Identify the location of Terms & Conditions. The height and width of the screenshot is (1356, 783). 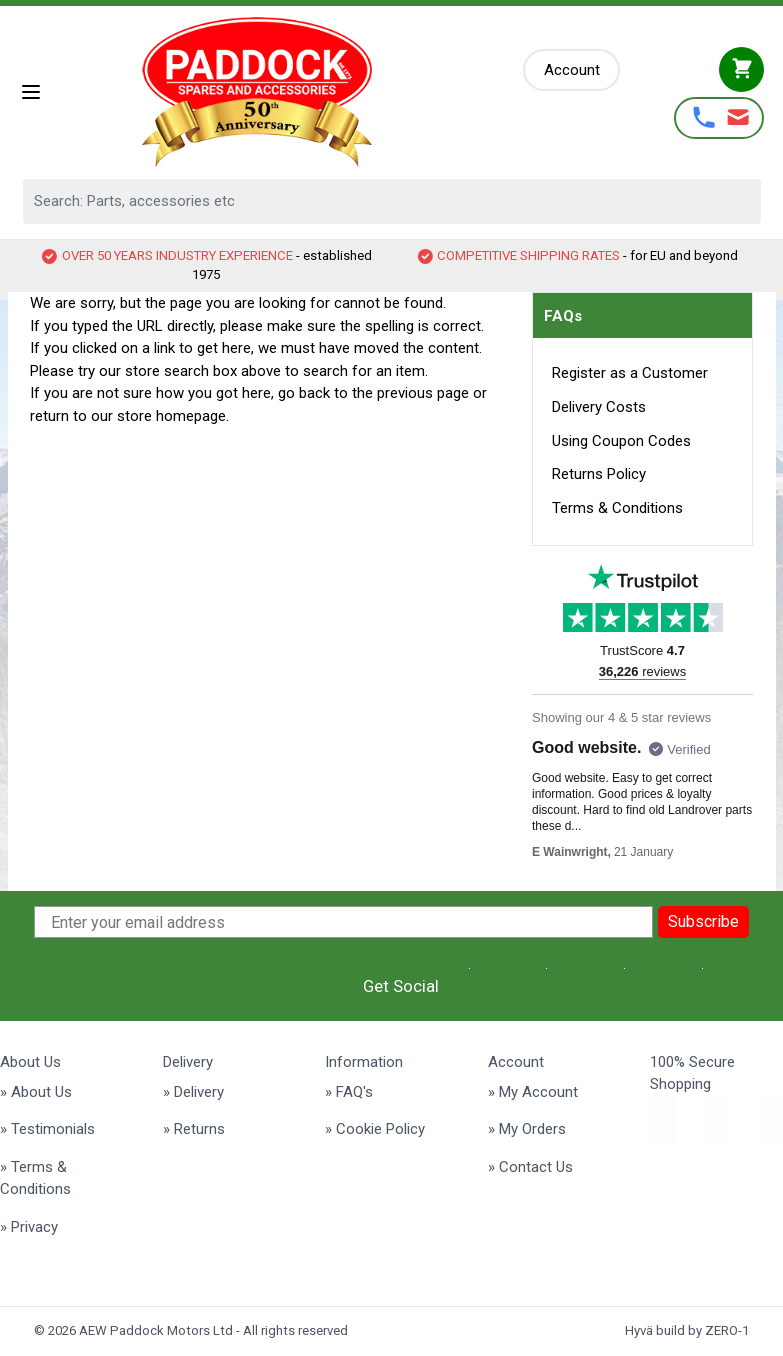
(617, 508).